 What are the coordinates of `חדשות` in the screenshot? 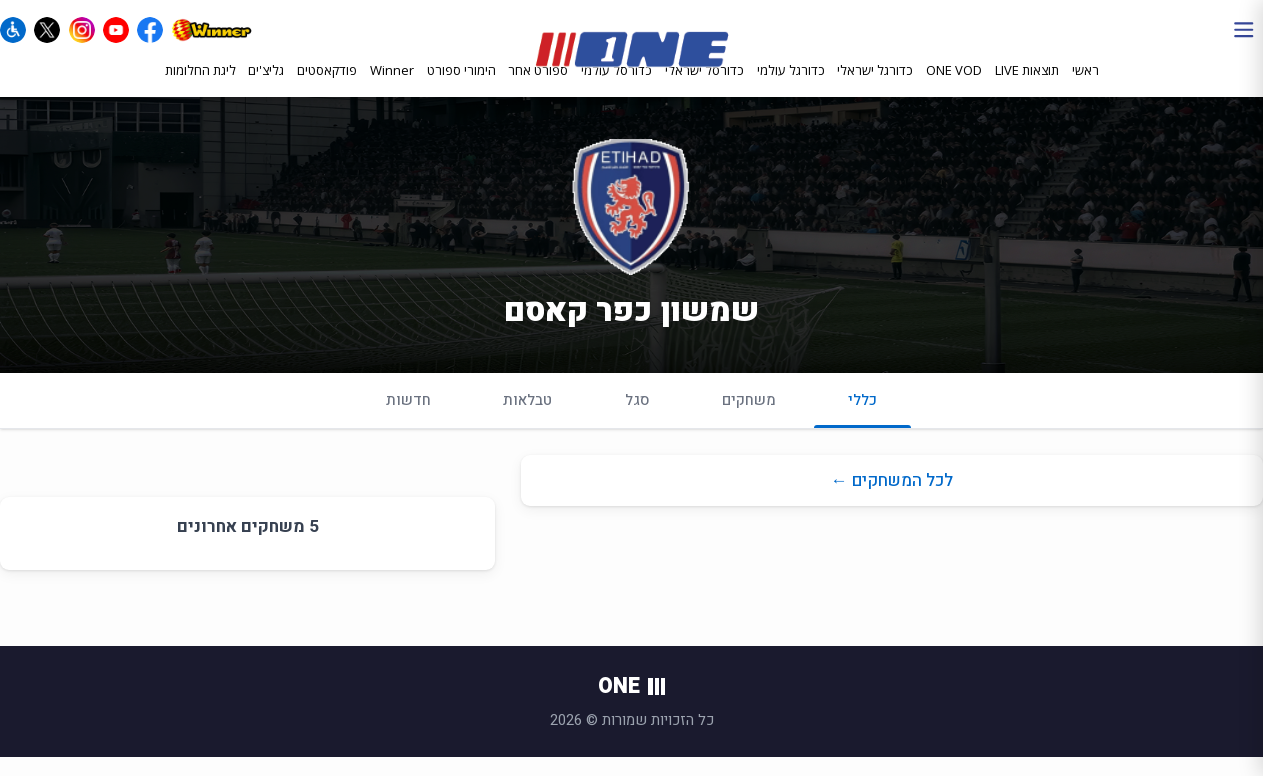 It's located at (408, 419).